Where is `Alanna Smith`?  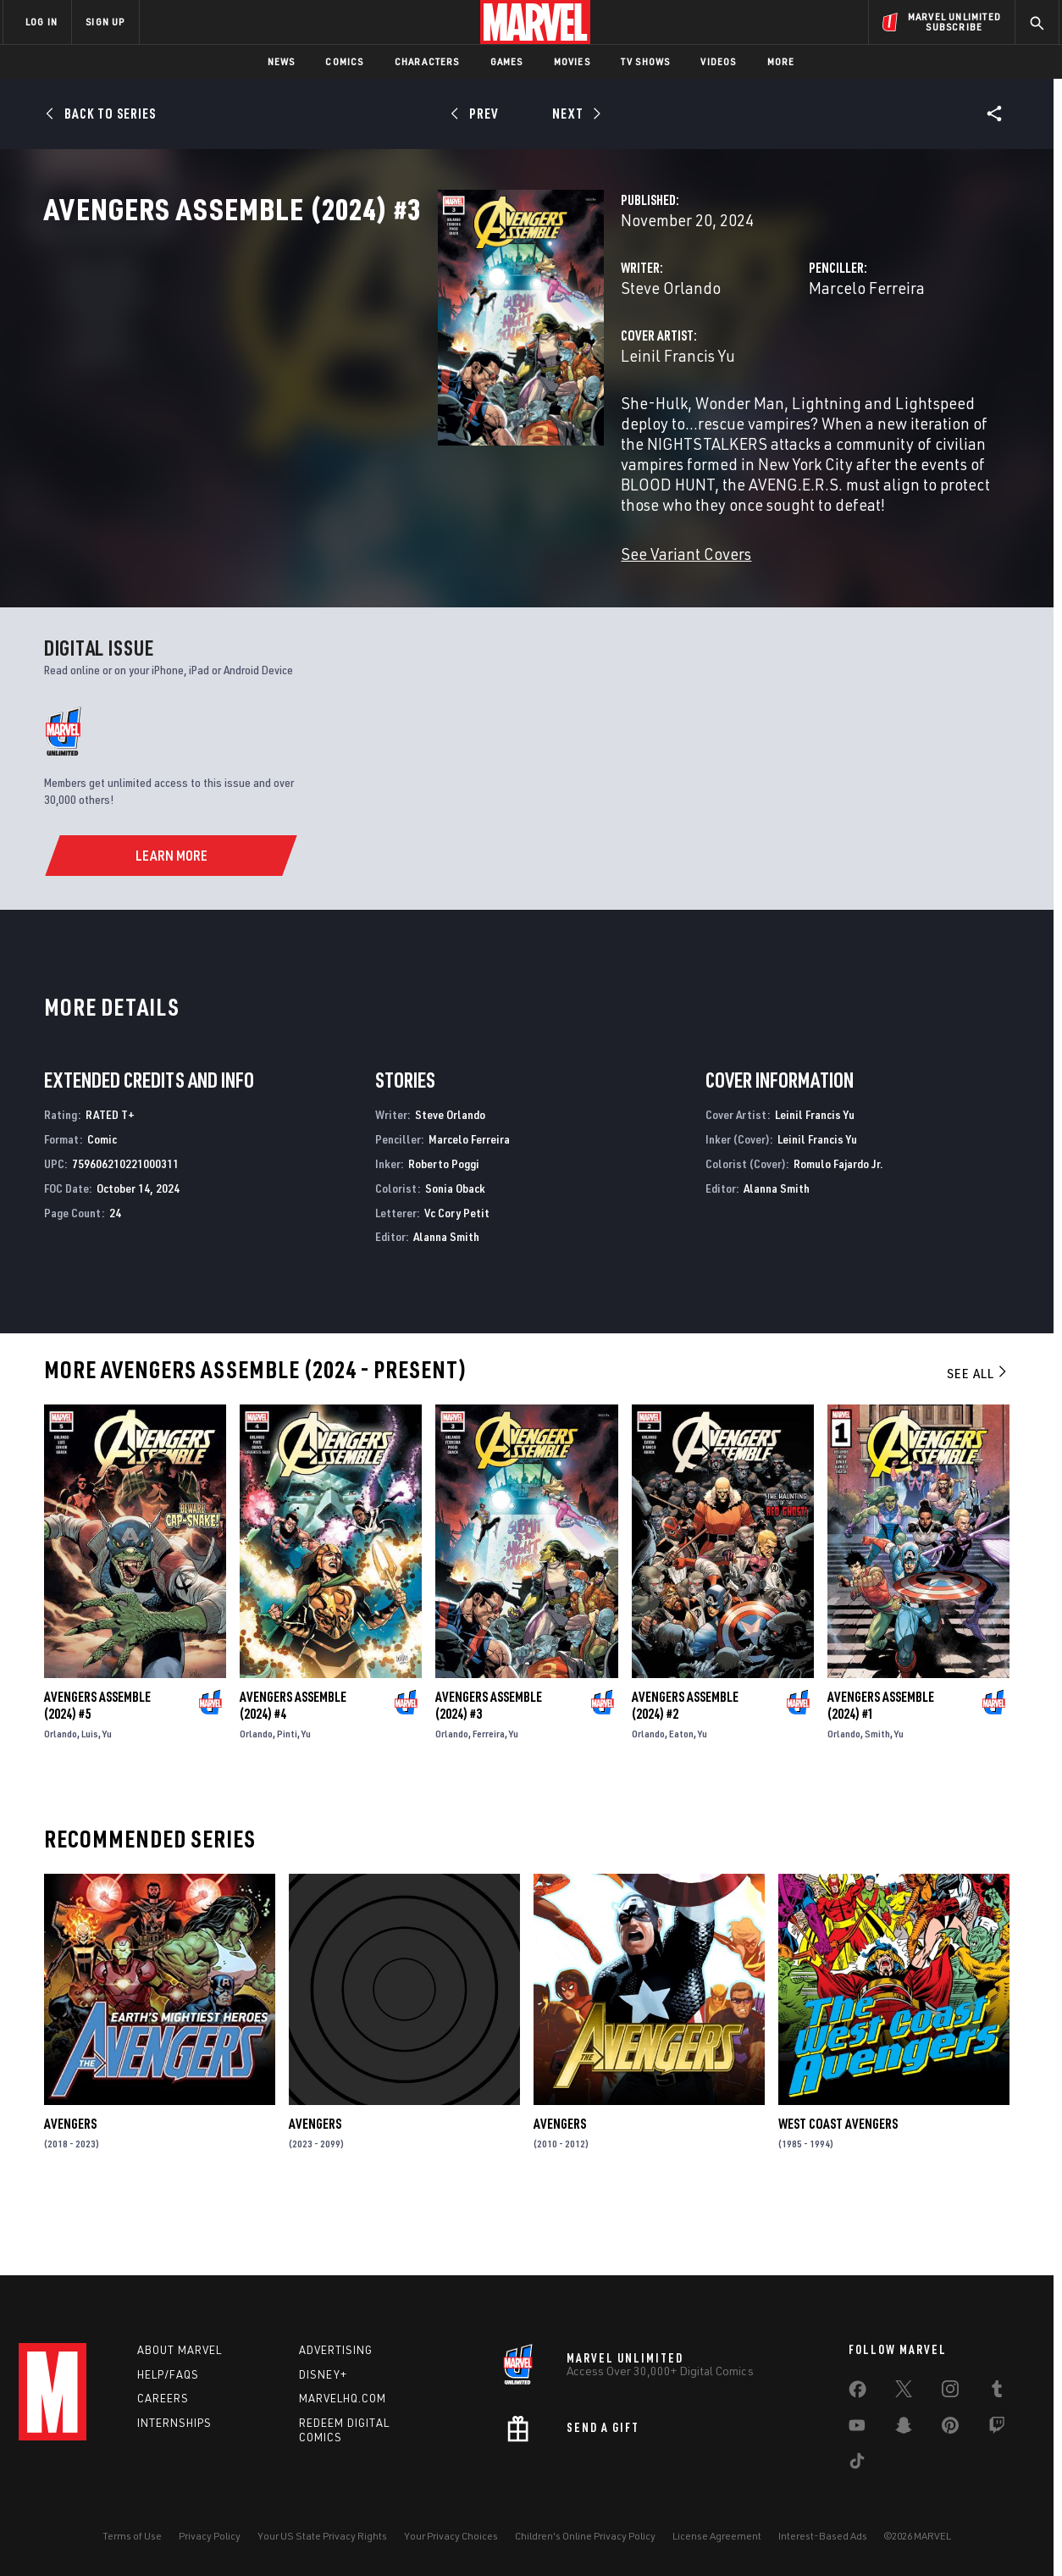 Alanna Smith is located at coordinates (446, 1299).